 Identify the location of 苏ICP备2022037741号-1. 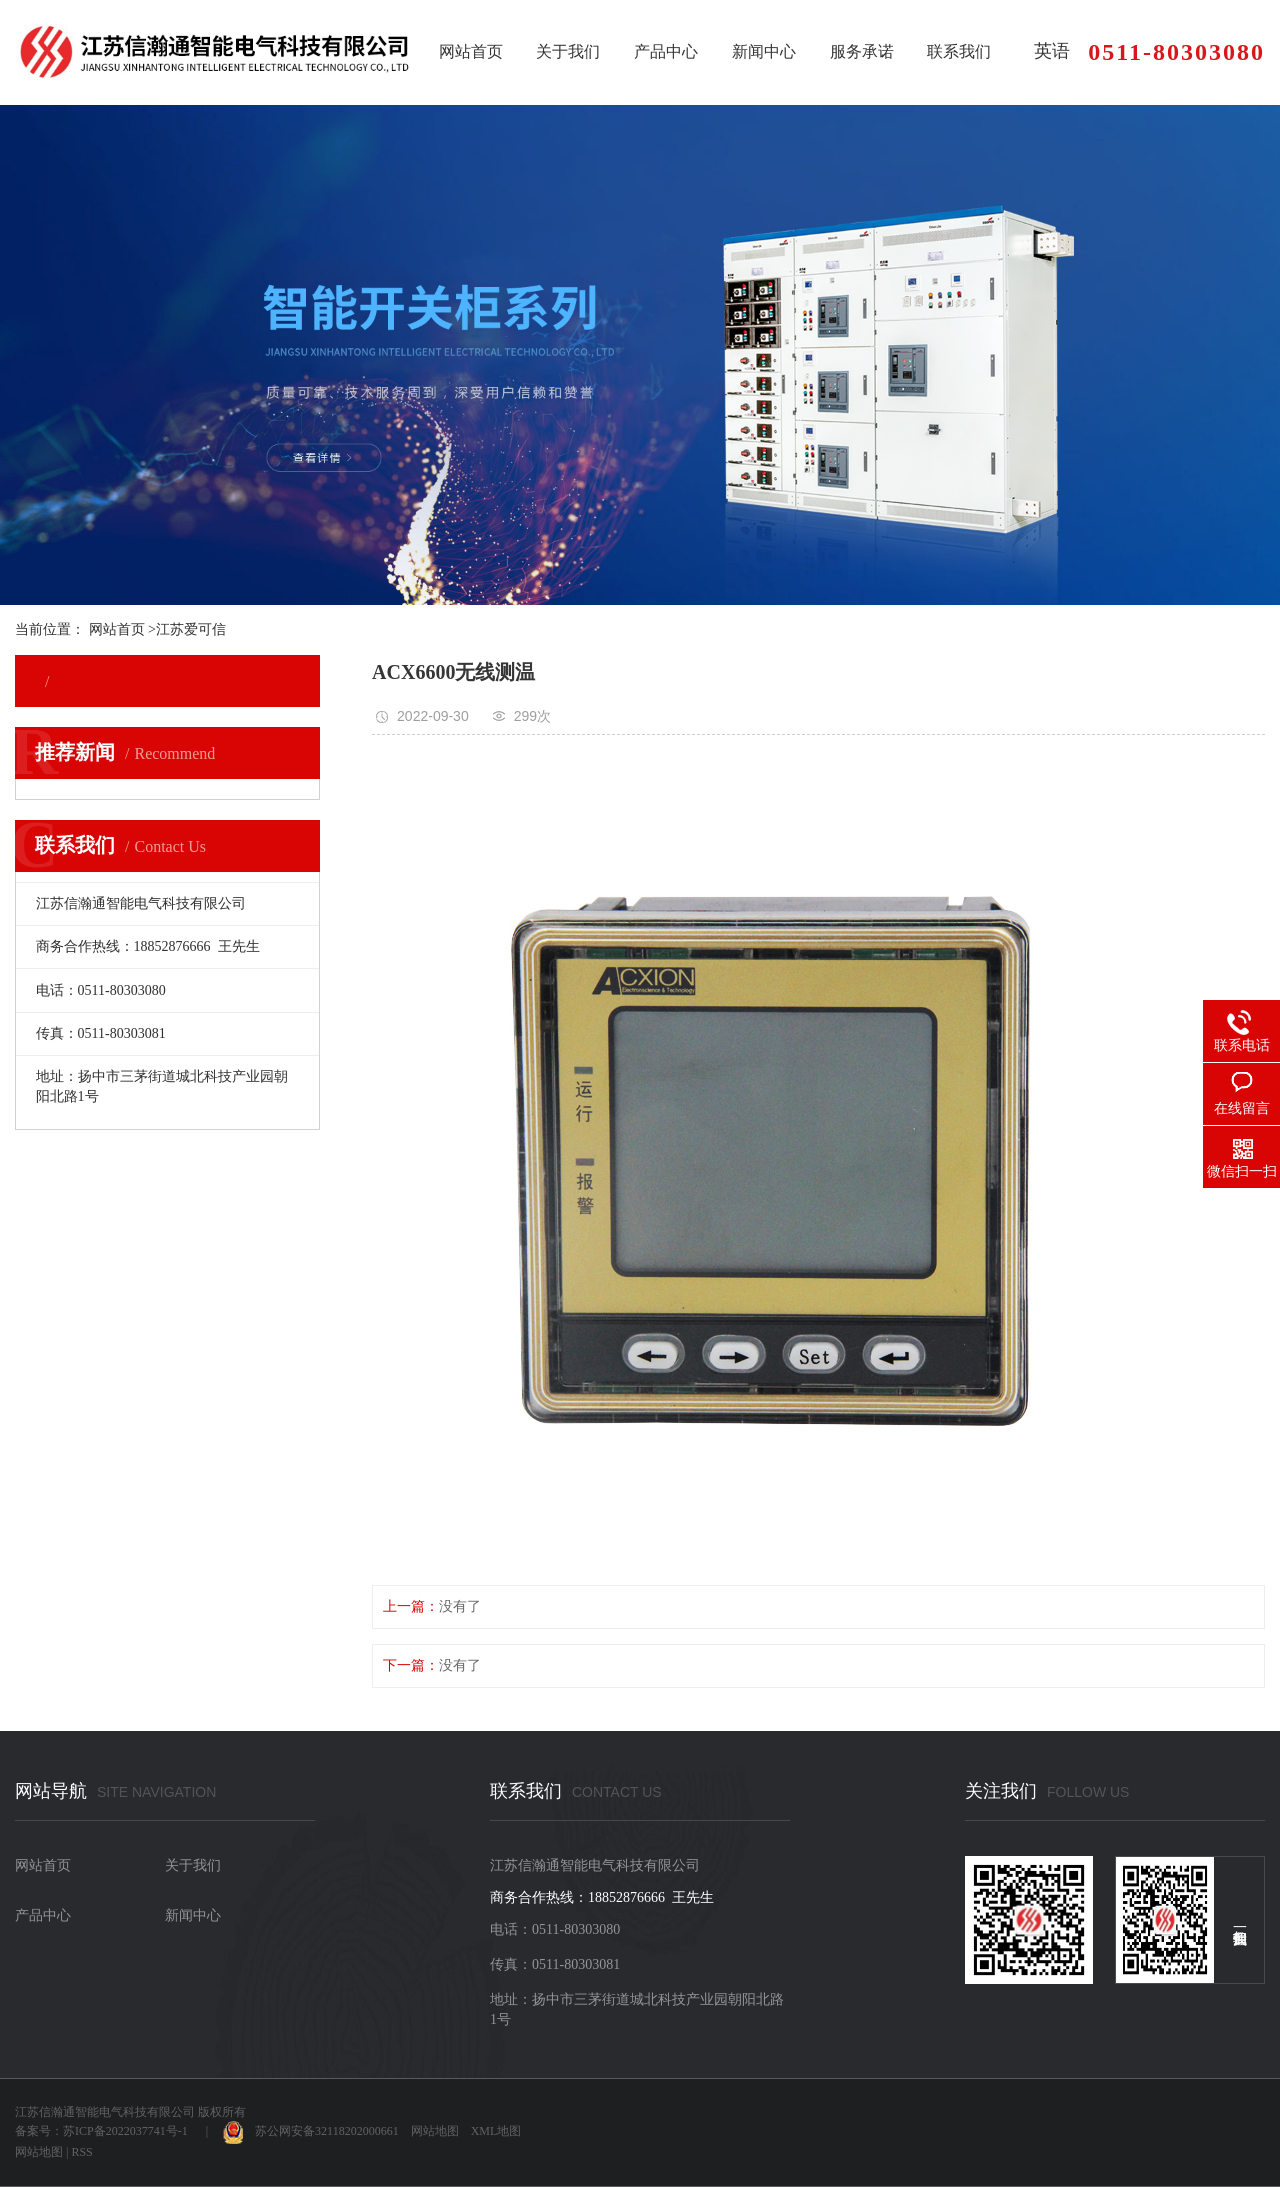
(125, 2131).